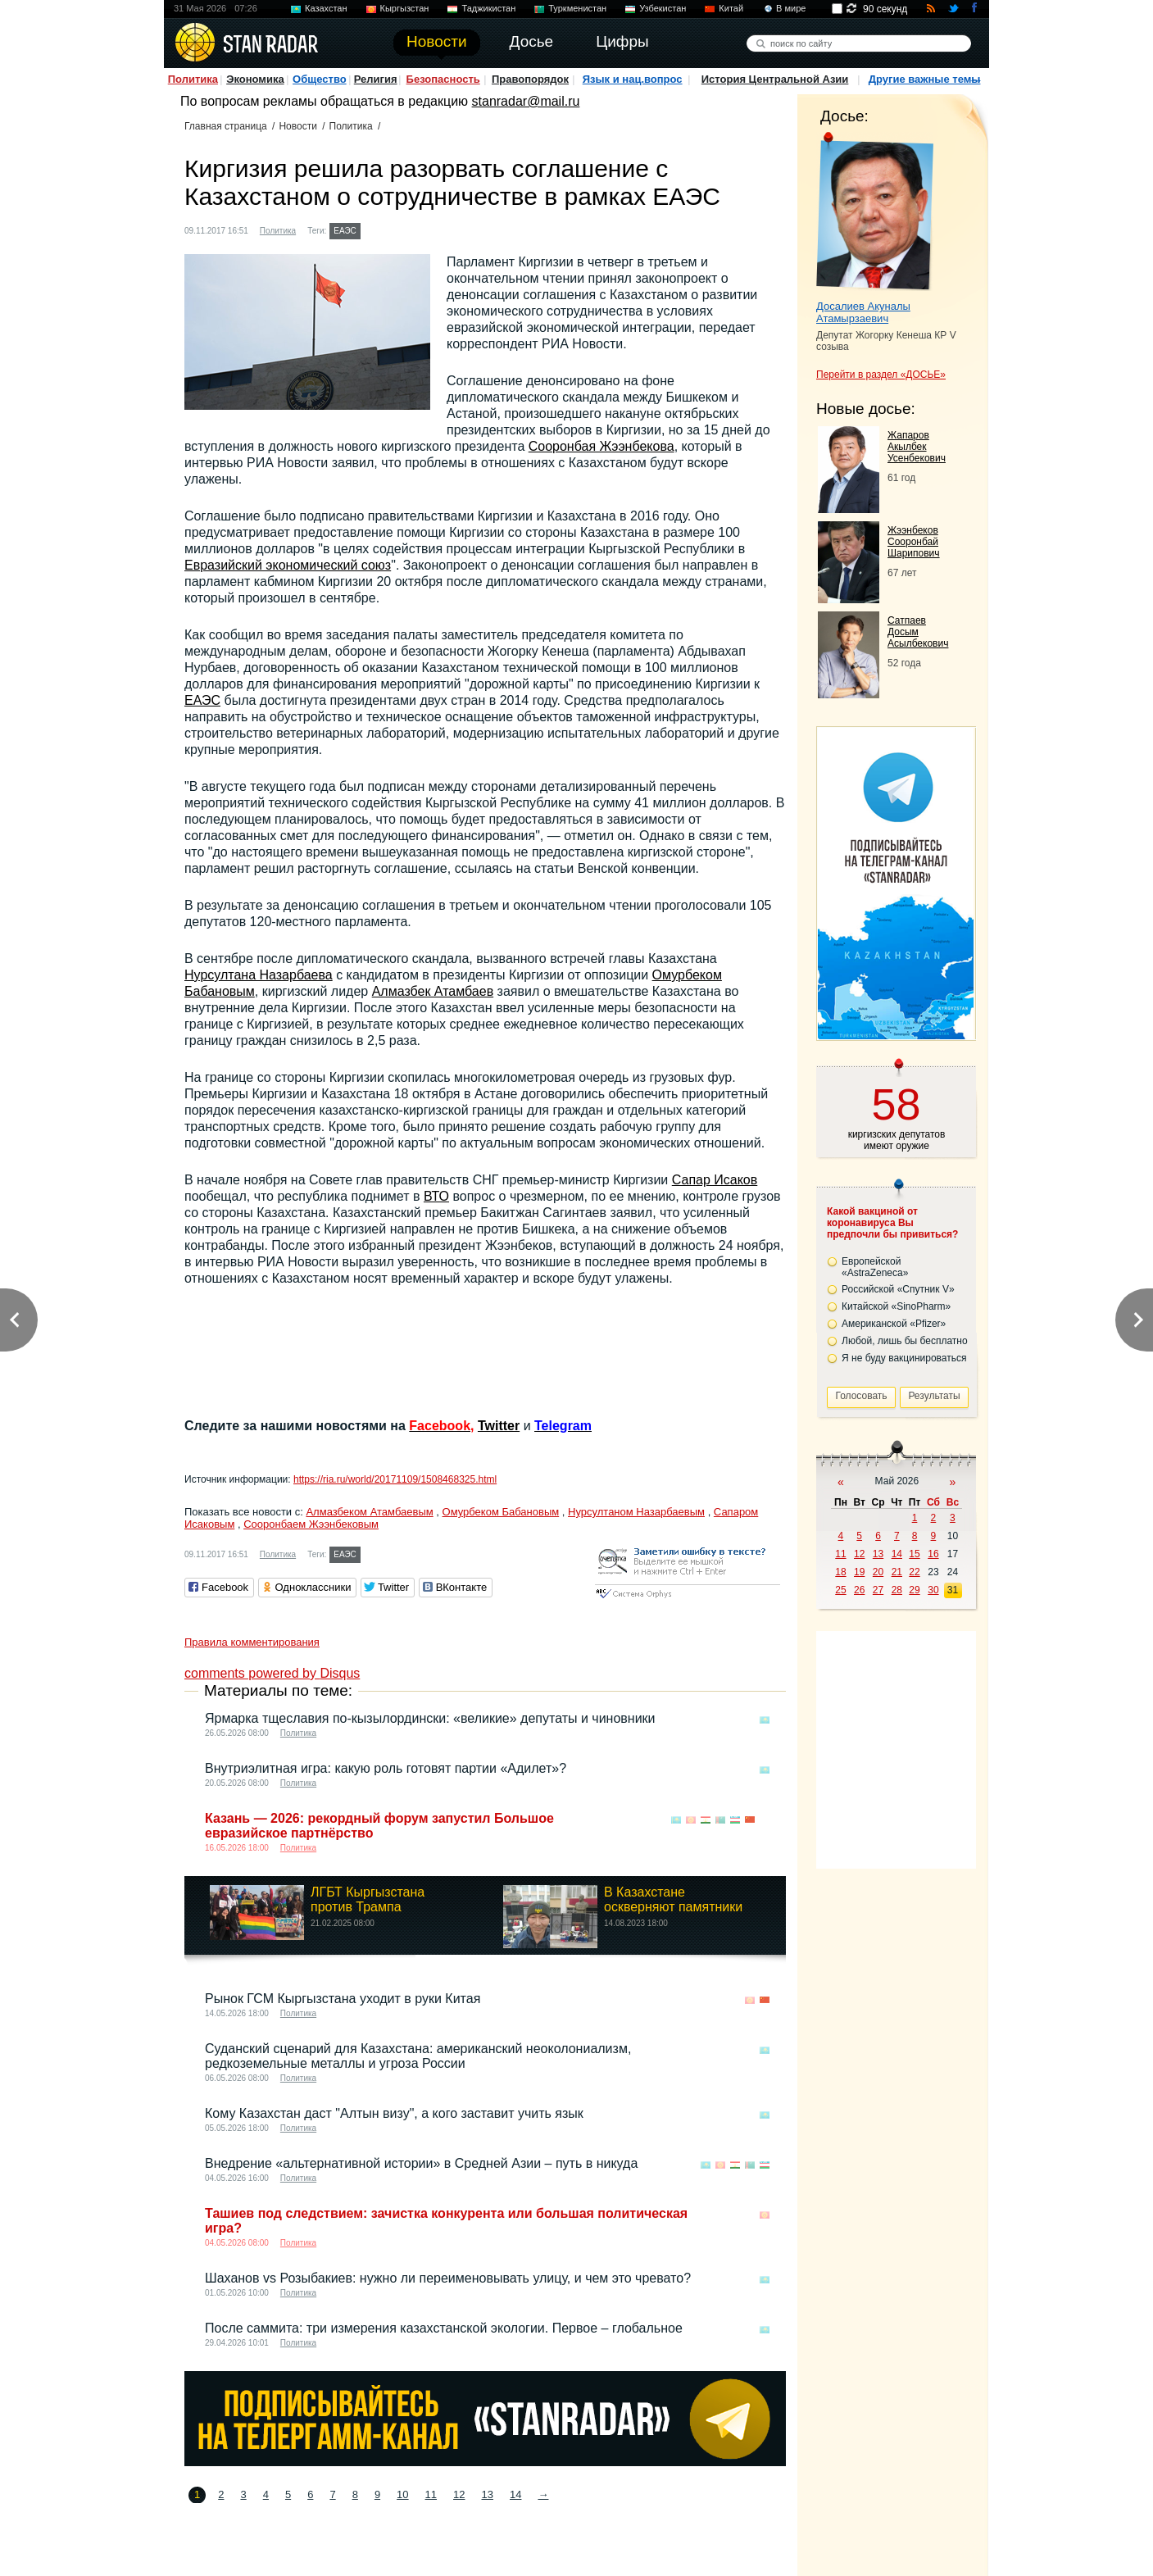 The height and width of the screenshot is (2576, 1153). Describe the element at coordinates (914, 1572) in the screenshot. I see `22` at that location.